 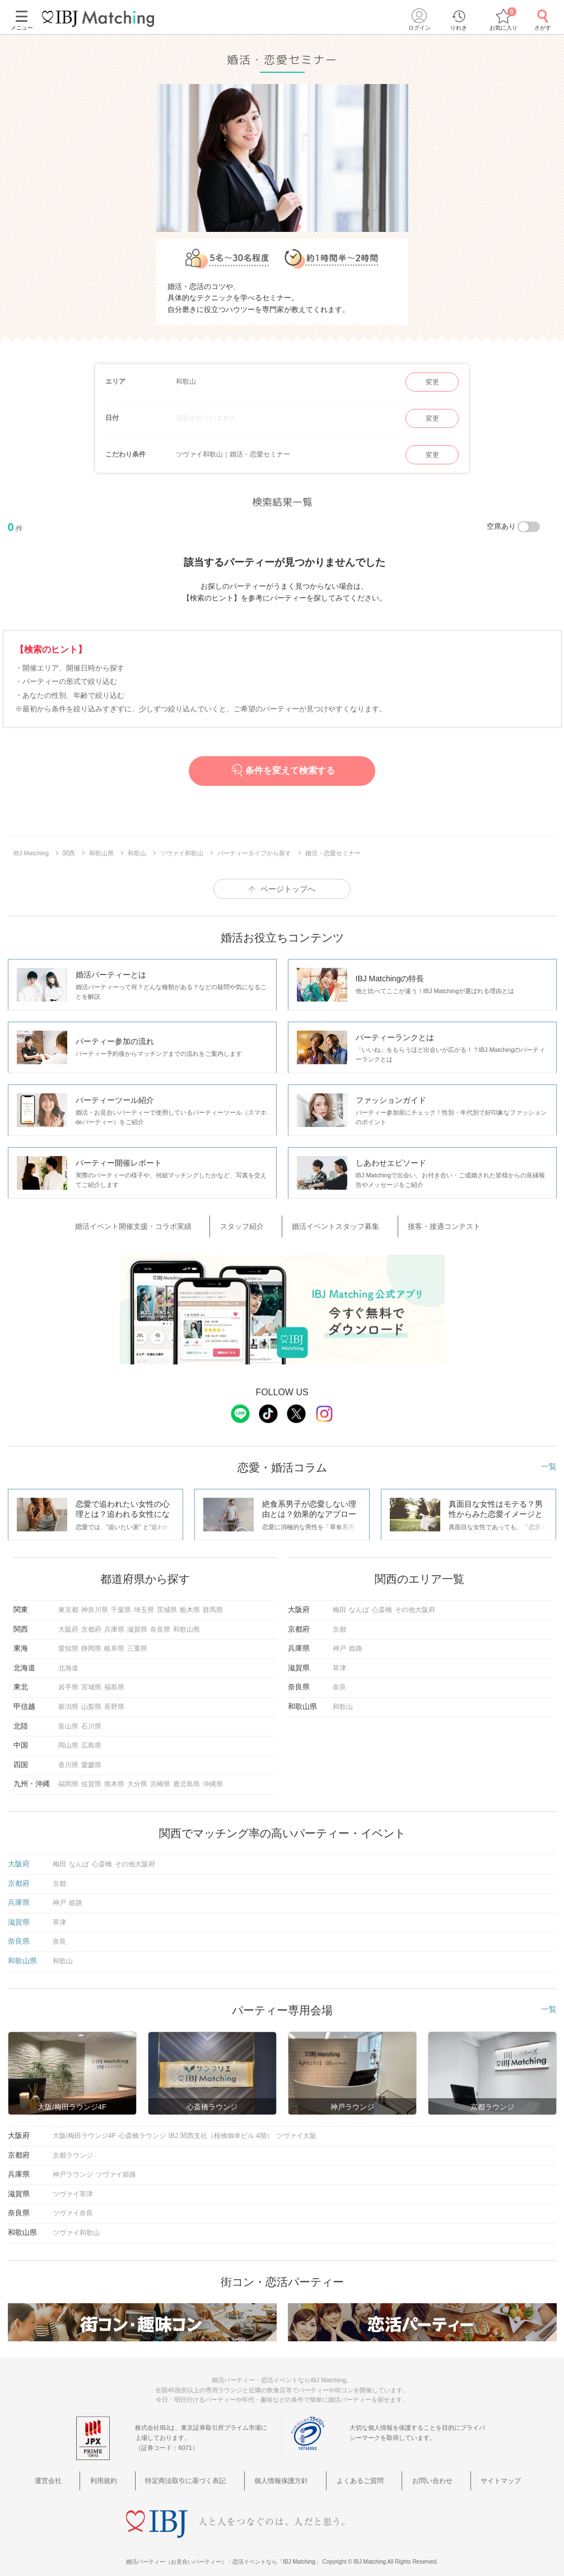 I want to click on 山梨県, so click(x=91, y=1699).